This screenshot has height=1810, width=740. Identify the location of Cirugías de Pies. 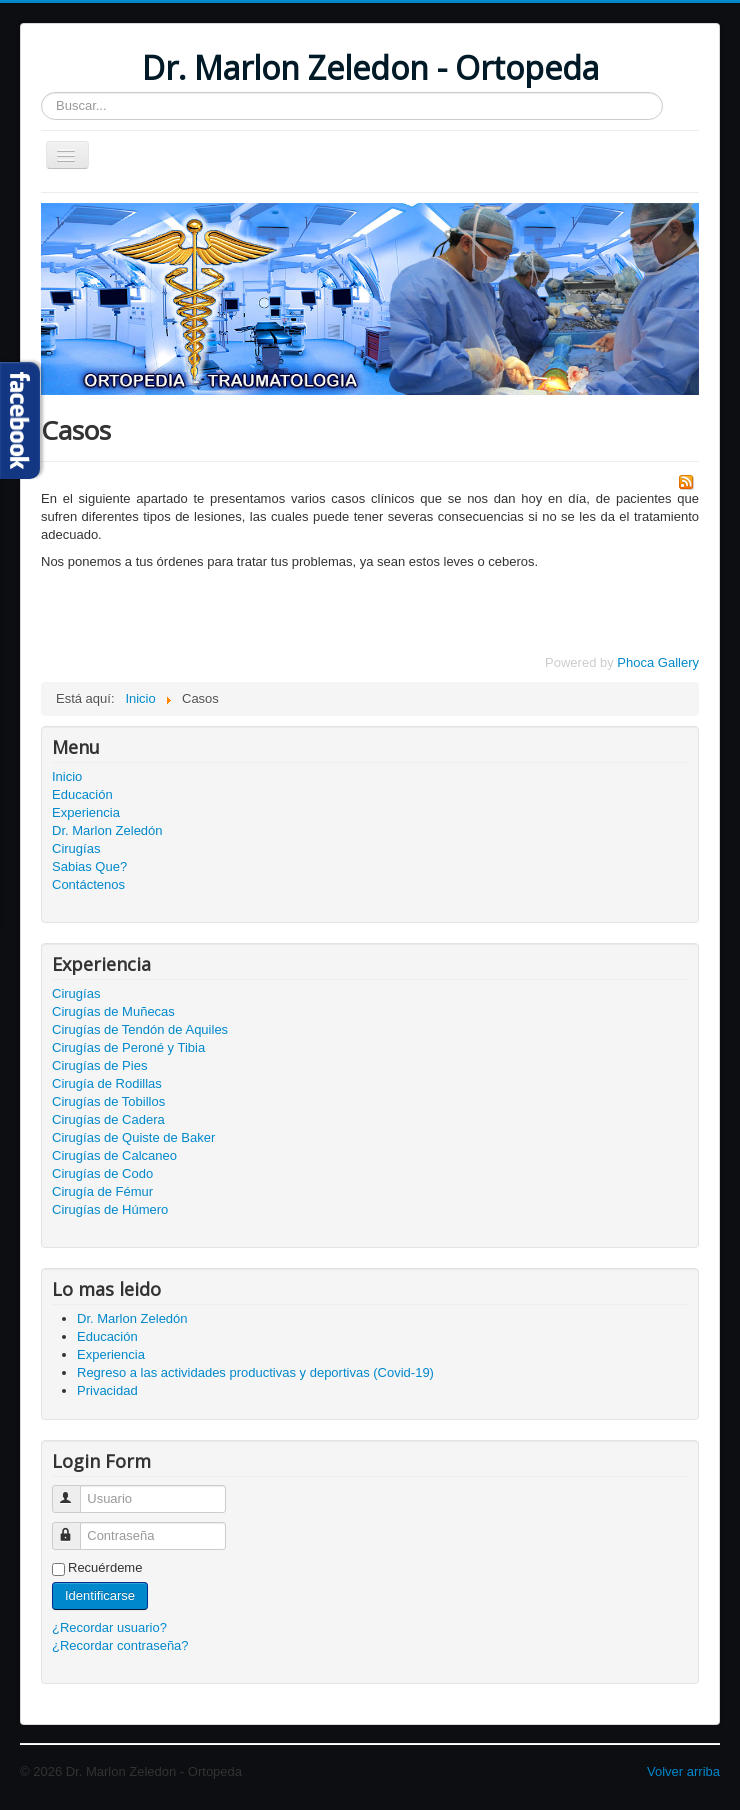
(99, 1065).